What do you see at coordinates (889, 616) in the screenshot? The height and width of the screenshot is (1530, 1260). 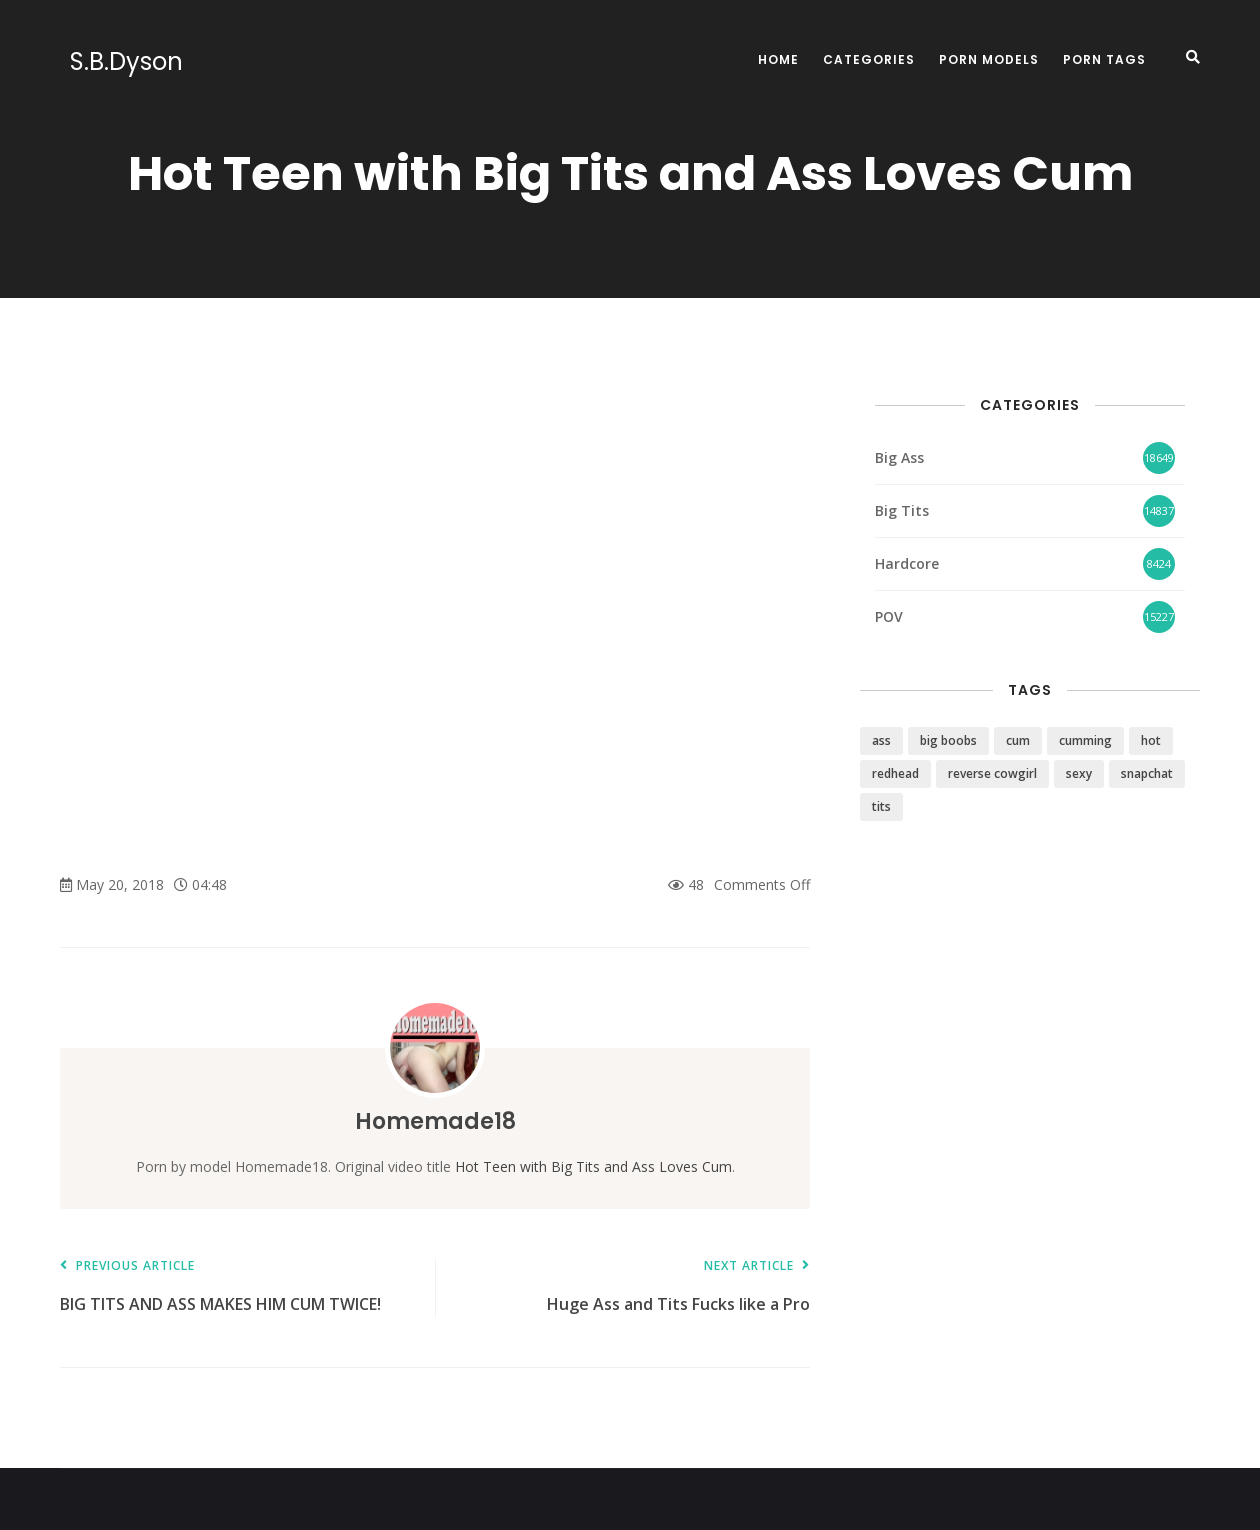 I see `POV` at bounding box center [889, 616].